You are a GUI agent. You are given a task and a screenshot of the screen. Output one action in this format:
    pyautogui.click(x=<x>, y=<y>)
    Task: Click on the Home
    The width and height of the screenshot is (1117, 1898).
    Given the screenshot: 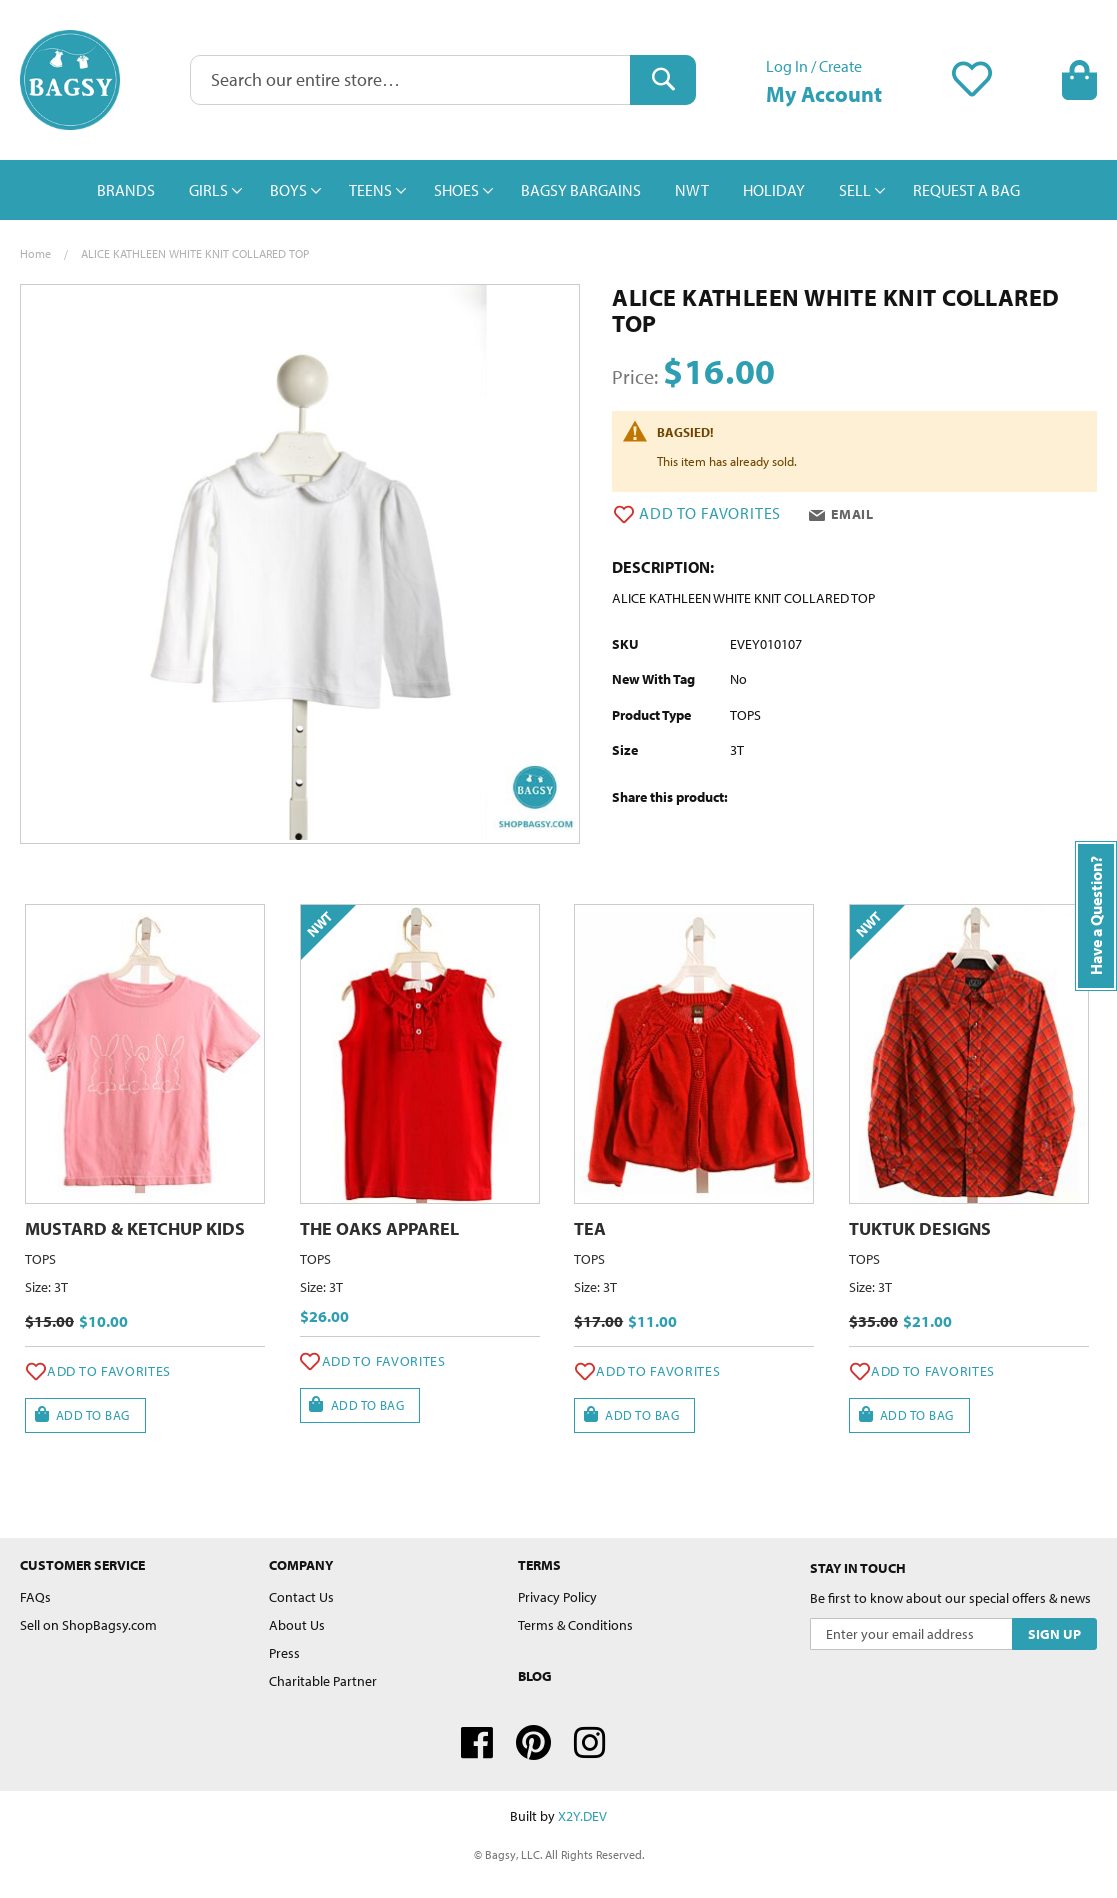 What is the action you would take?
    pyautogui.click(x=35, y=253)
    